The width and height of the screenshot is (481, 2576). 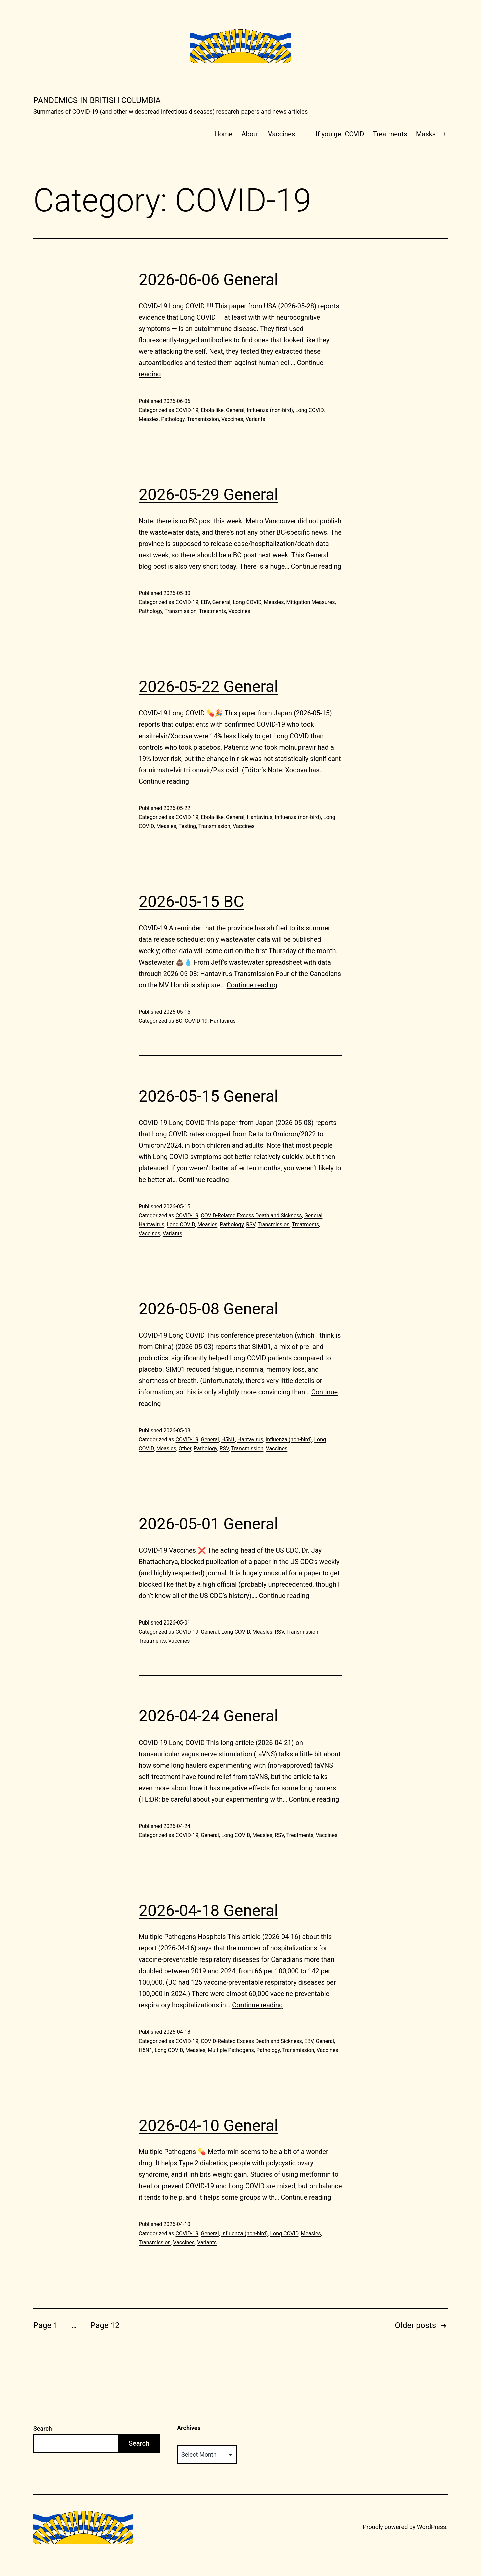 What do you see at coordinates (235, 410) in the screenshot?
I see `General` at bounding box center [235, 410].